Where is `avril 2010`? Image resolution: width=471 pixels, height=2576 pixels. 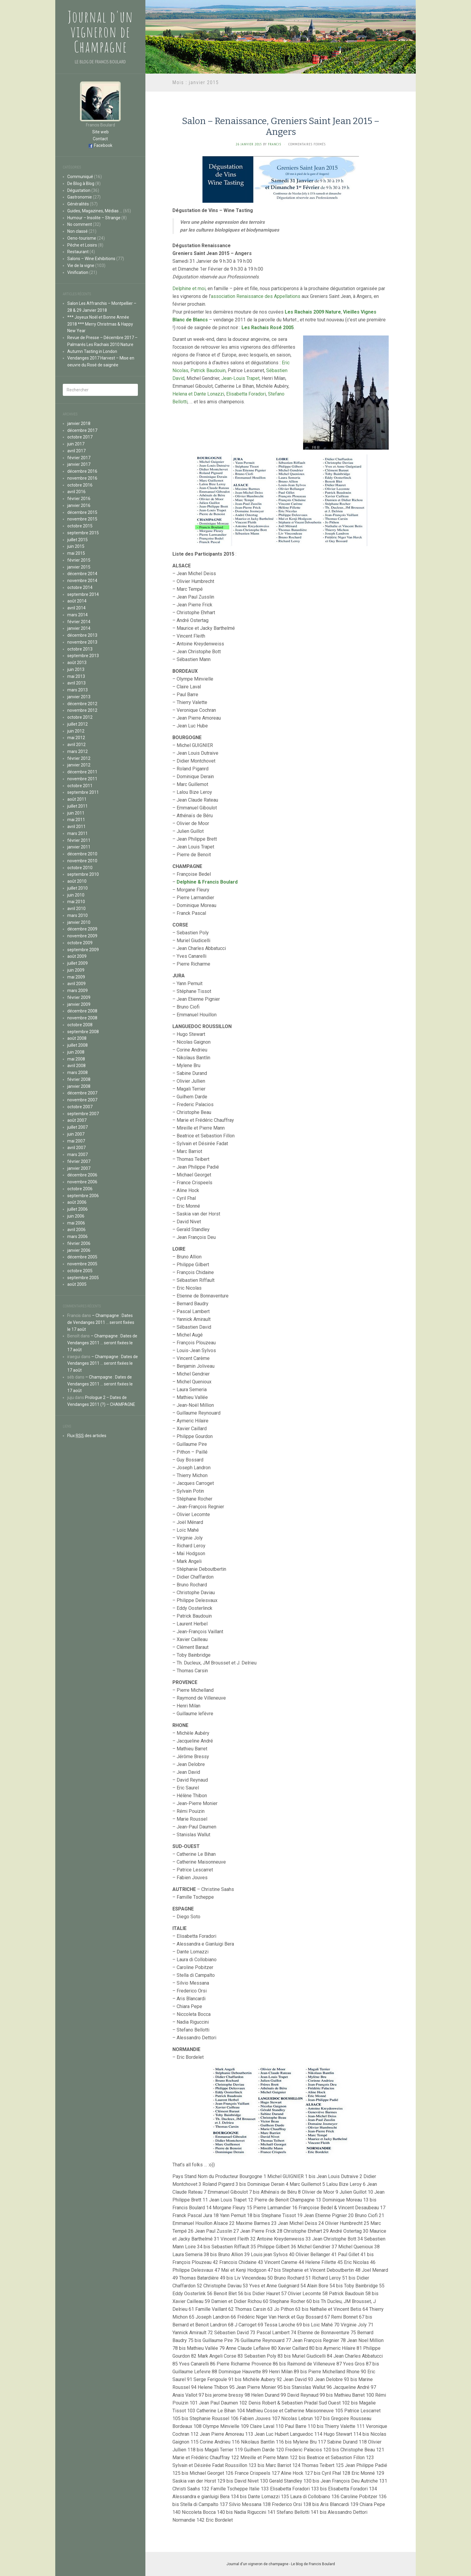 avril 2010 is located at coordinates (76, 908).